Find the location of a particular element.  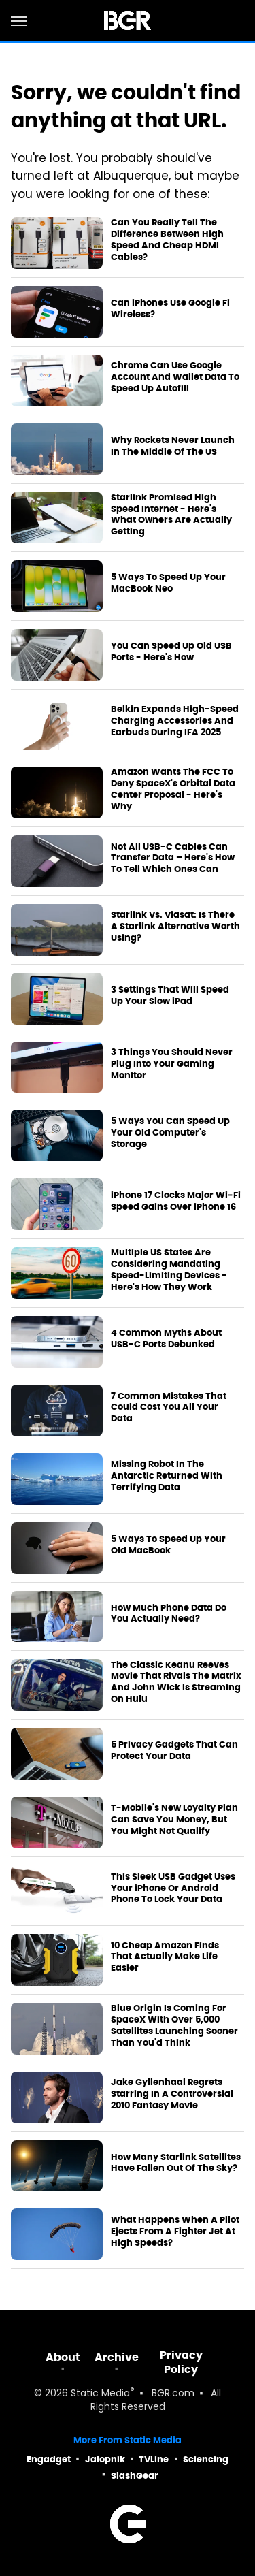

TVLine is located at coordinates (154, 2459).